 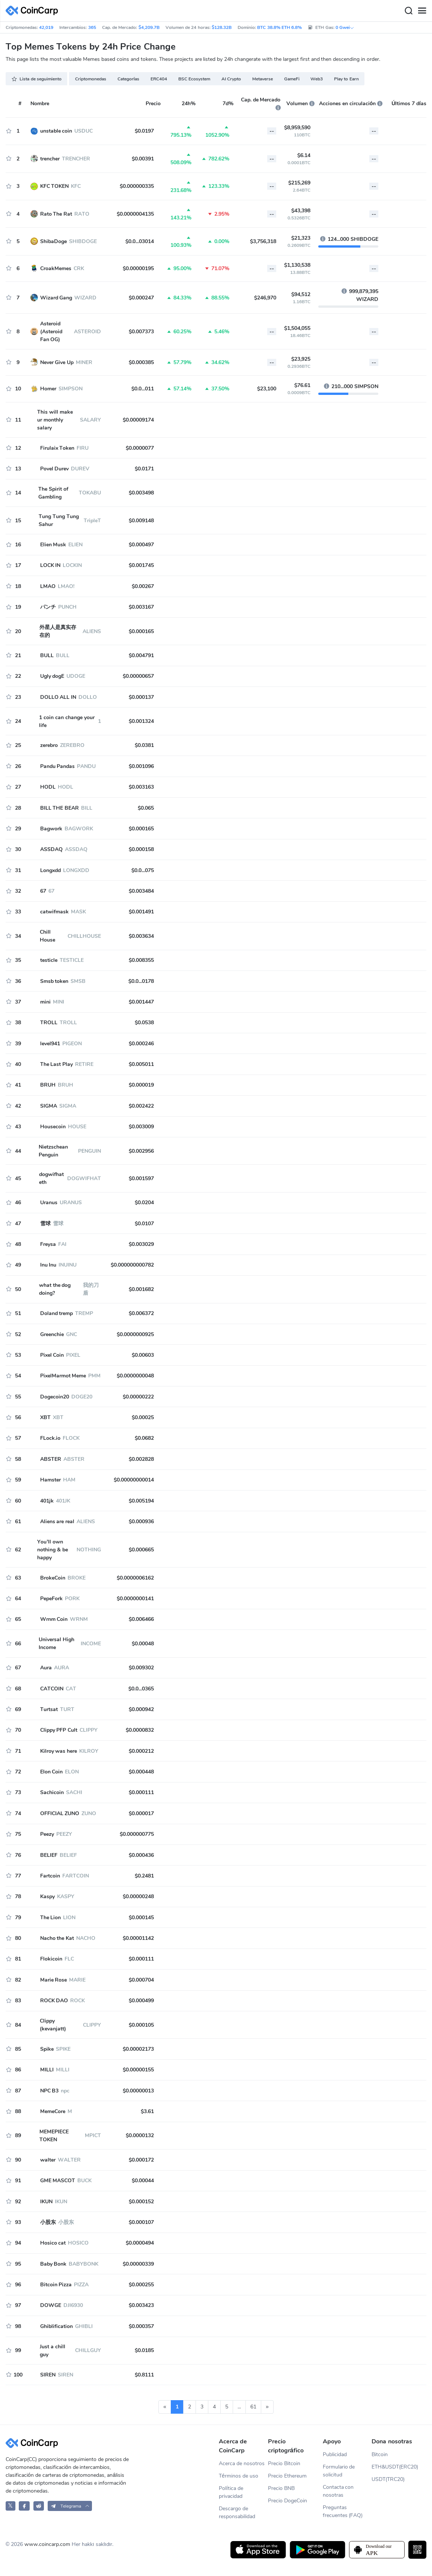 I want to click on $0.000137, so click(x=141, y=697).